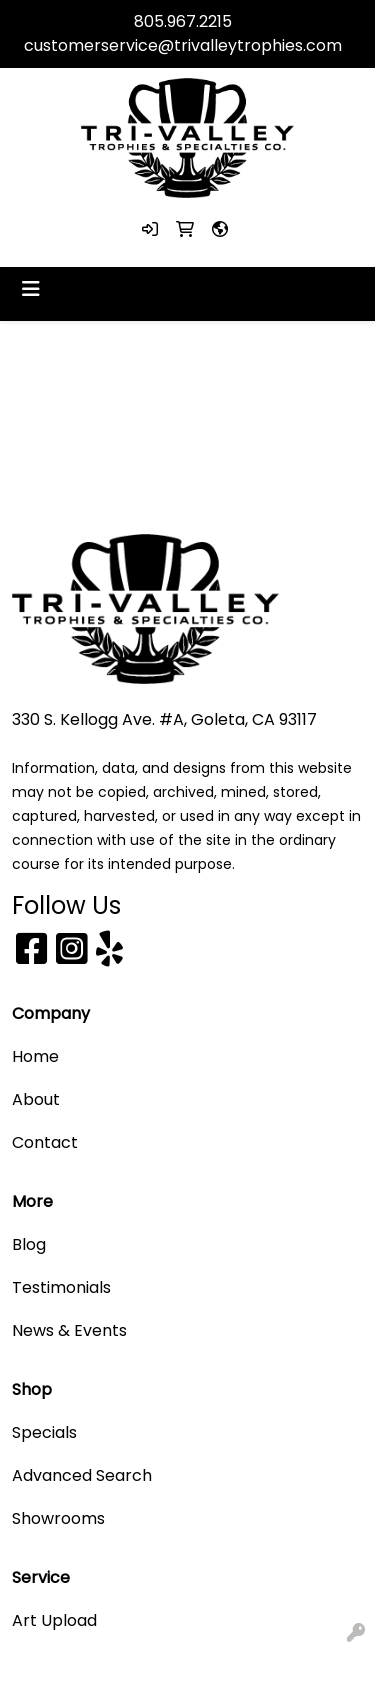 This screenshot has width=375, height=1691. Describe the element at coordinates (82, 1475) in the screenshot. I see `Advanced Search` at that location.